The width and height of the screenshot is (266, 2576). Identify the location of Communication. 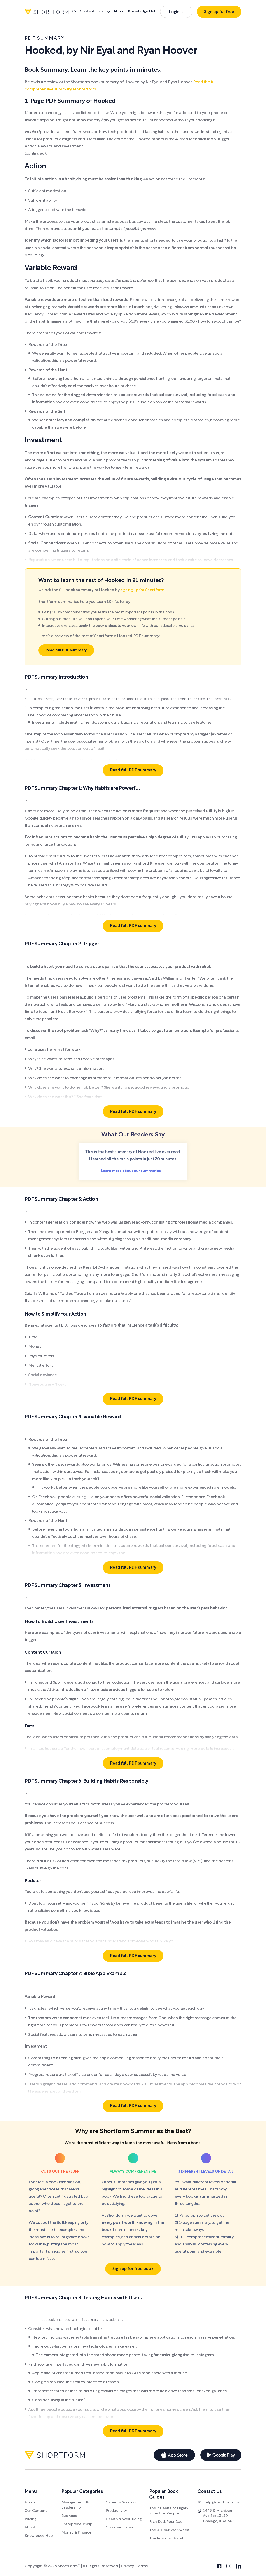
(120, 2527).